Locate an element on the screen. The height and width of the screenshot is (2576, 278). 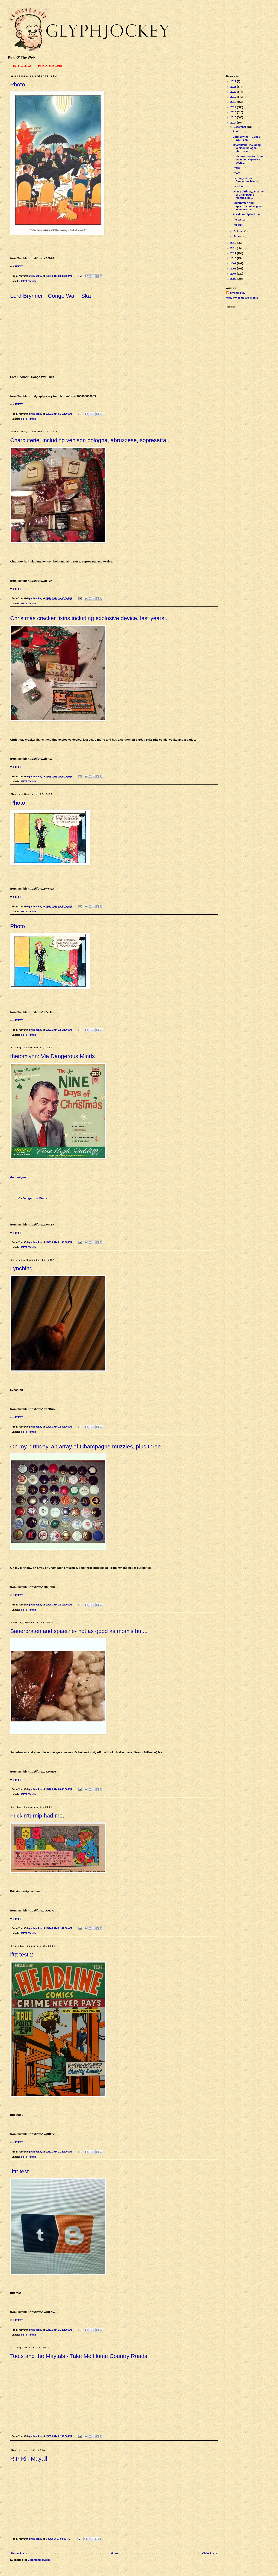
2020 is located at coordinates (233, 91).